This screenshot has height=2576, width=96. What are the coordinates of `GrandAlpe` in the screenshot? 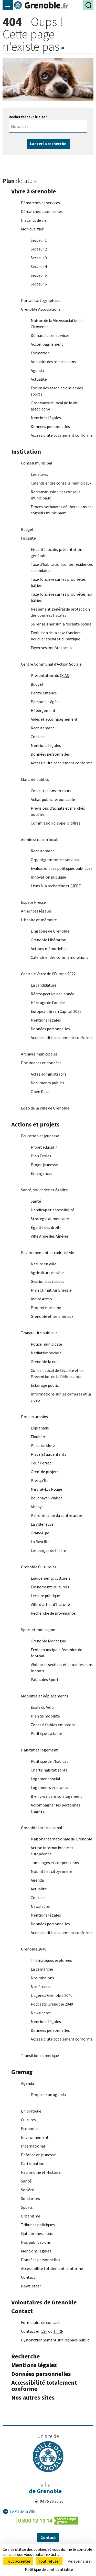 It's located at (40, 1532).